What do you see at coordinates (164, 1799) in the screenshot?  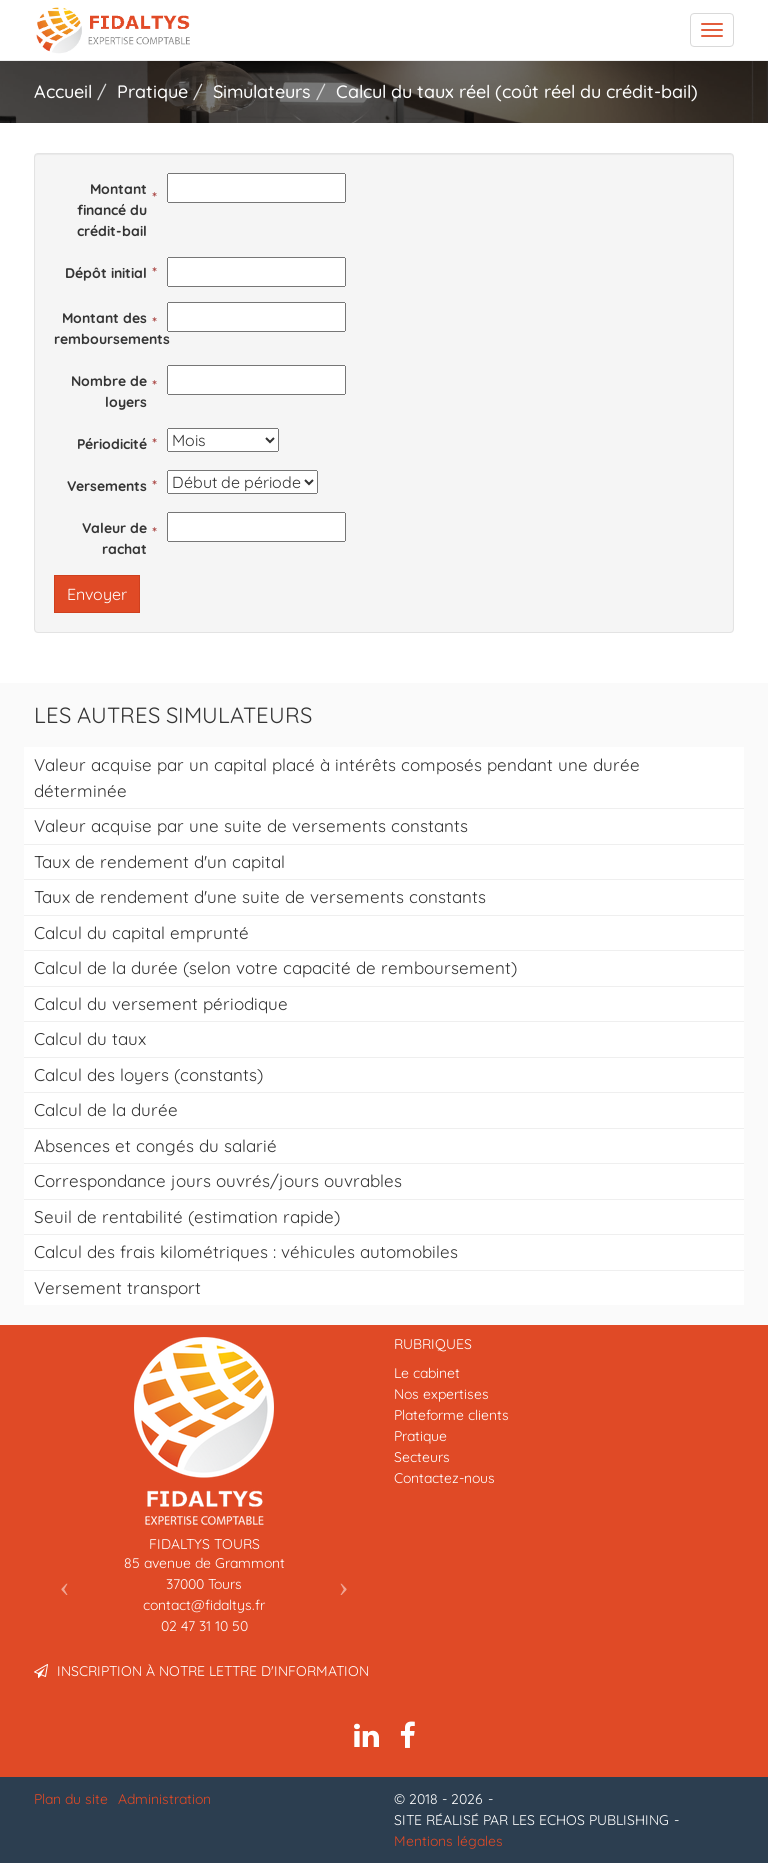 I see `Administration` at bounding box center [164, 1799].